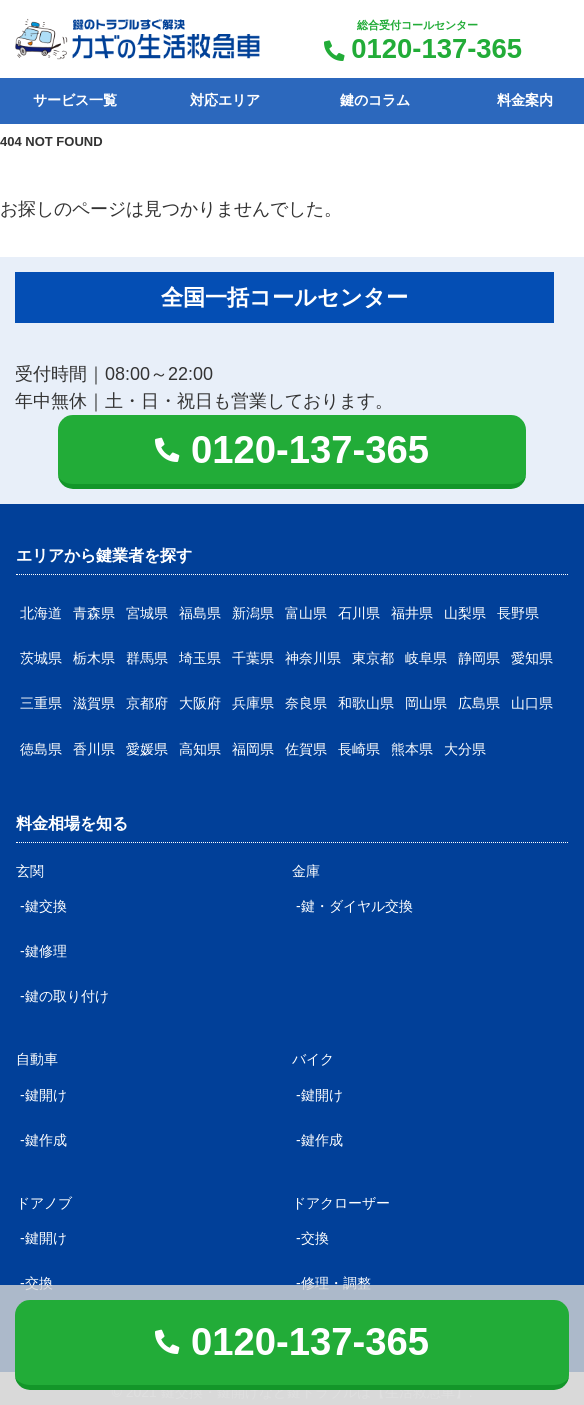 The image size is (584, 1405). Describe the element at coordinates (518, 613) in the screenshot. I see `長野県` at that location.